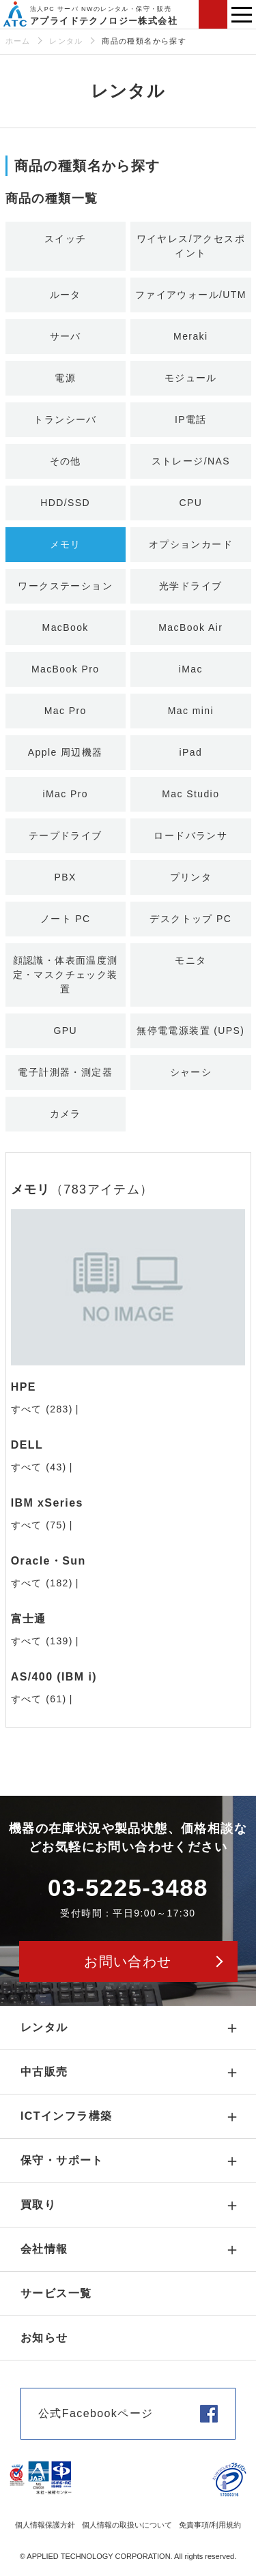 Image resolution: width=256 pixels, height=2576 pixels. I want to click on 個人情報の取扱いについて, so click(127, 2525).